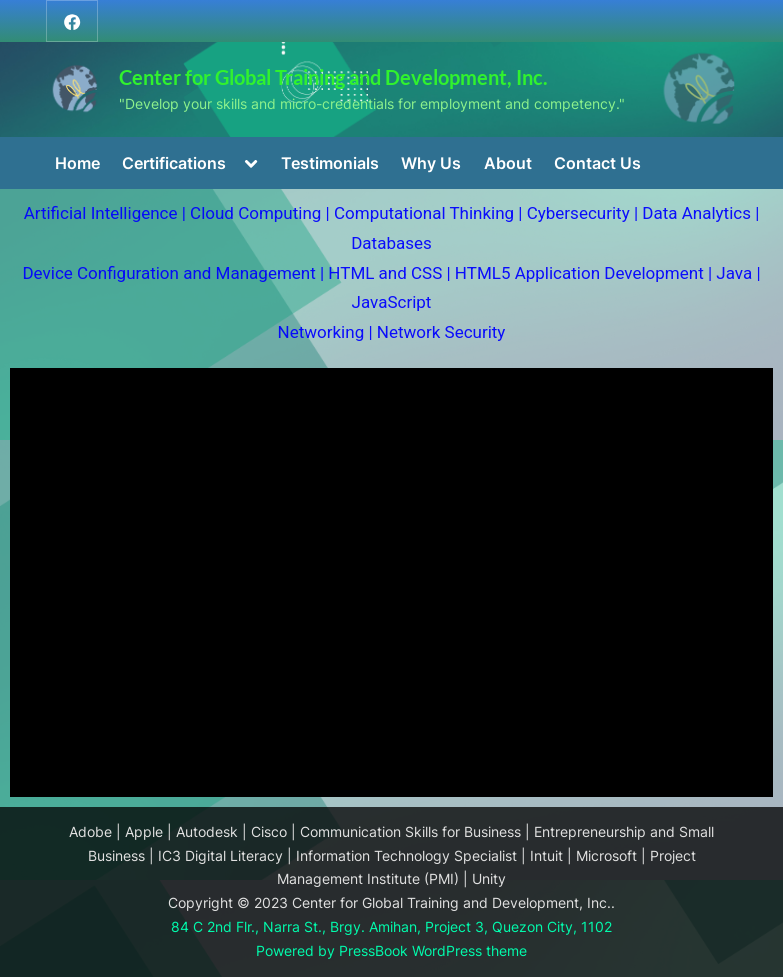 This screenshot has height=977, width=783. Describe the element at coordinates (433, 951) in the screenshot. I see `PressBook WordPress theme` at that location.